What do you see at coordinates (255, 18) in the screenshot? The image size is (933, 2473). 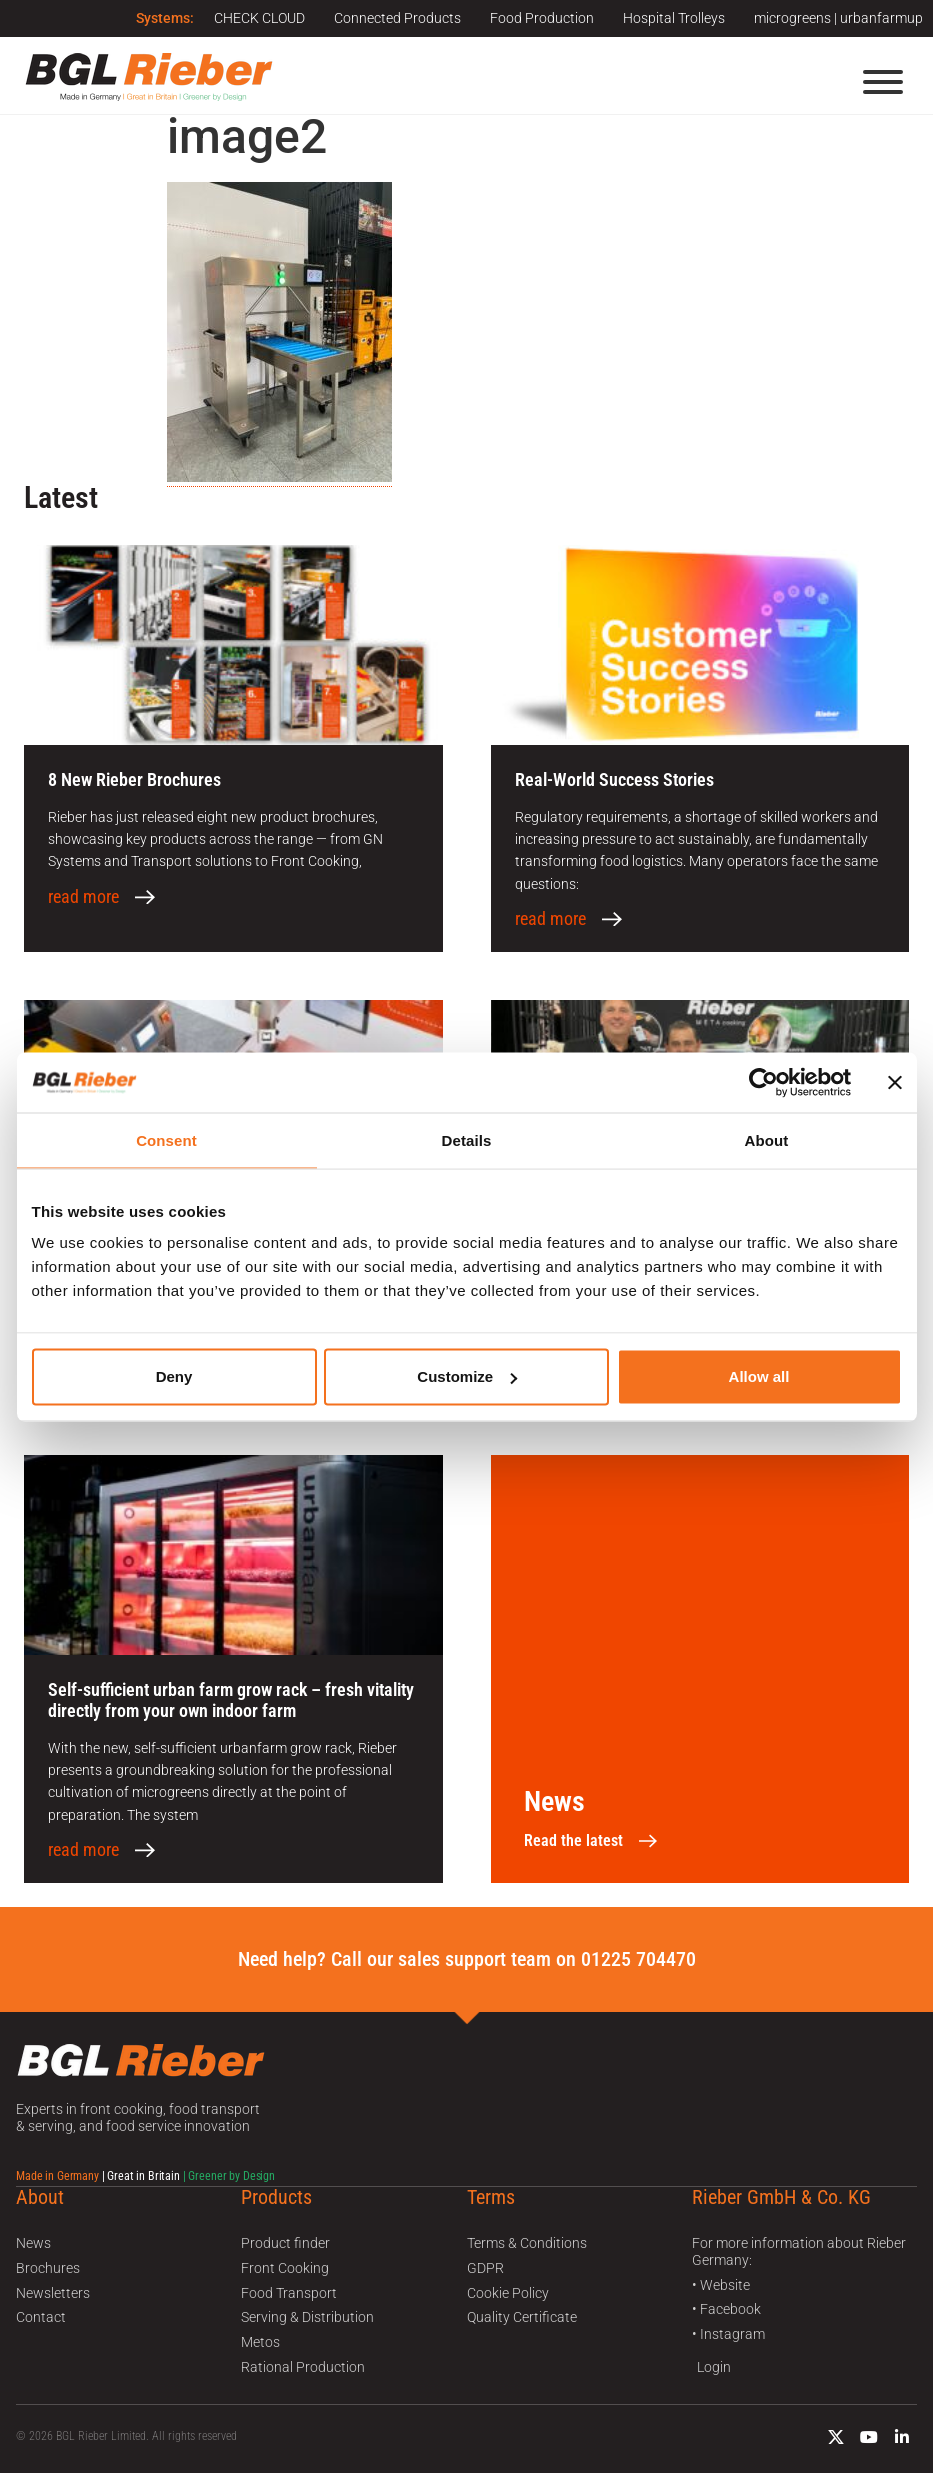 I see `CHECK CLOUD` at bounding box center [255, 18].